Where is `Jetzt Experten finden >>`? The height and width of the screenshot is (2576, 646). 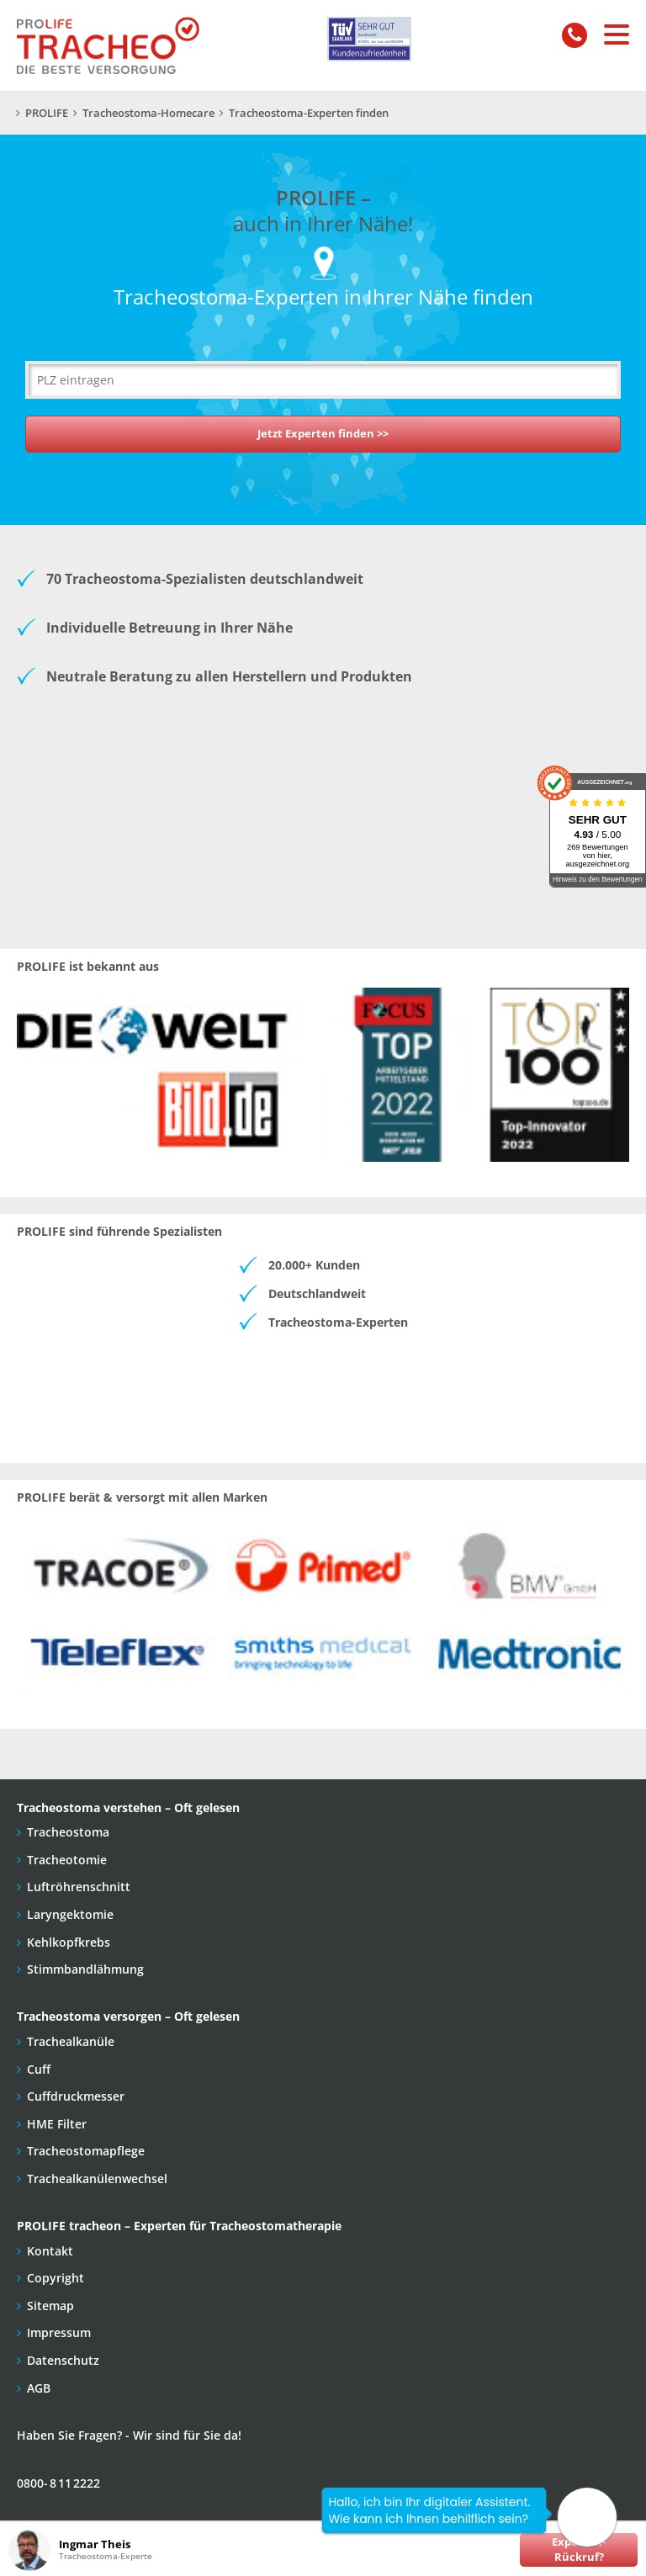
Jetzt Experten finden >> is located at coordinates (323, 434).